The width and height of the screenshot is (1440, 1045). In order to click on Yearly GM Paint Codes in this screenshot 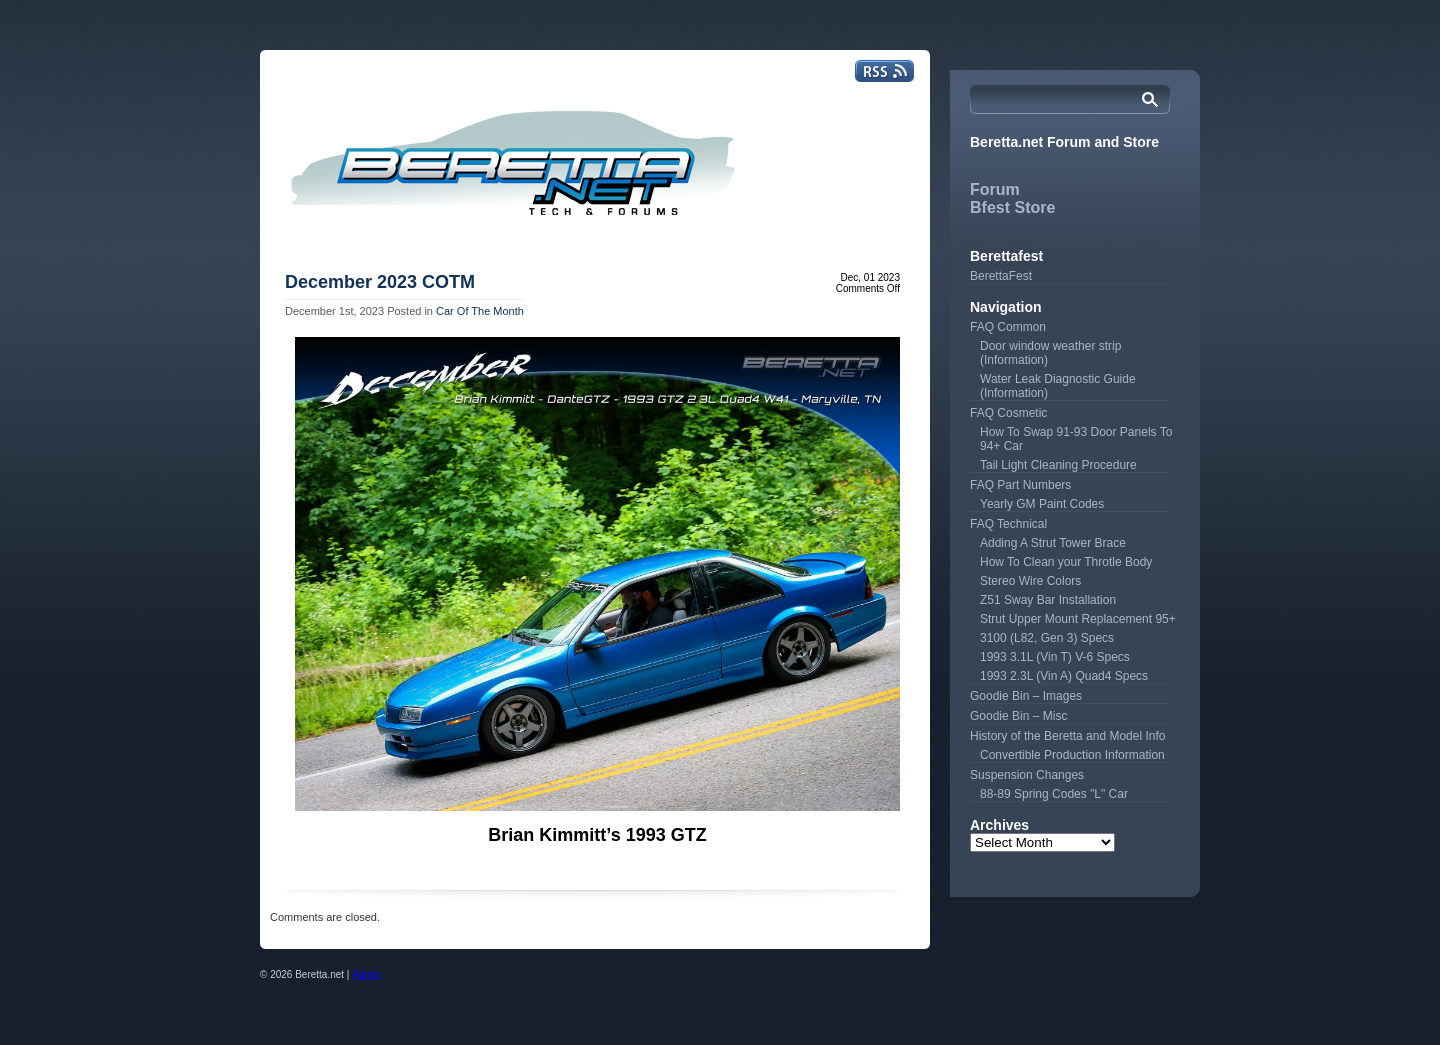, I will do `click(1042, 504)`.